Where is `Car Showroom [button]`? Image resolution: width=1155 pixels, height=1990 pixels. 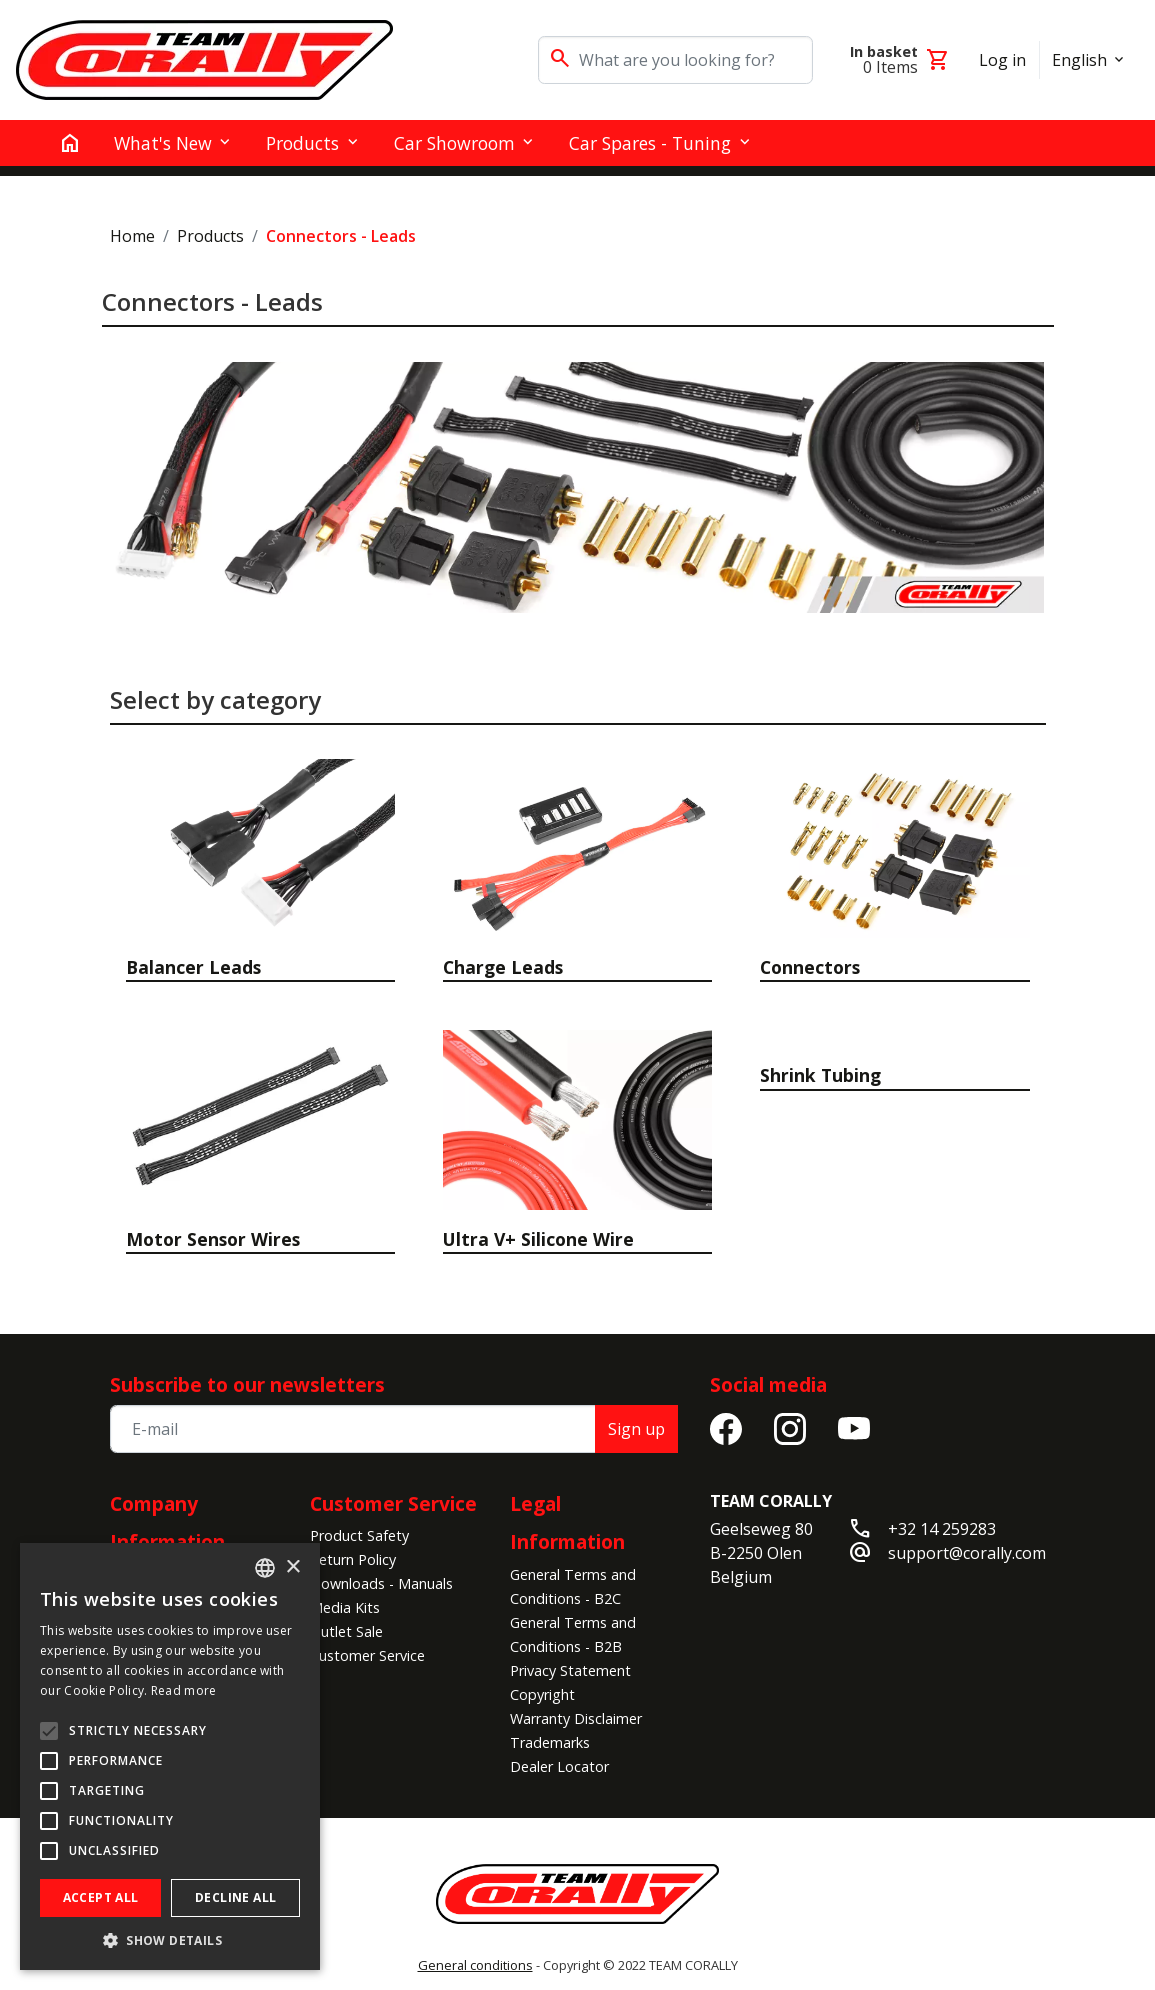
Car Showroom [button] is located at coordinates (454, 143).